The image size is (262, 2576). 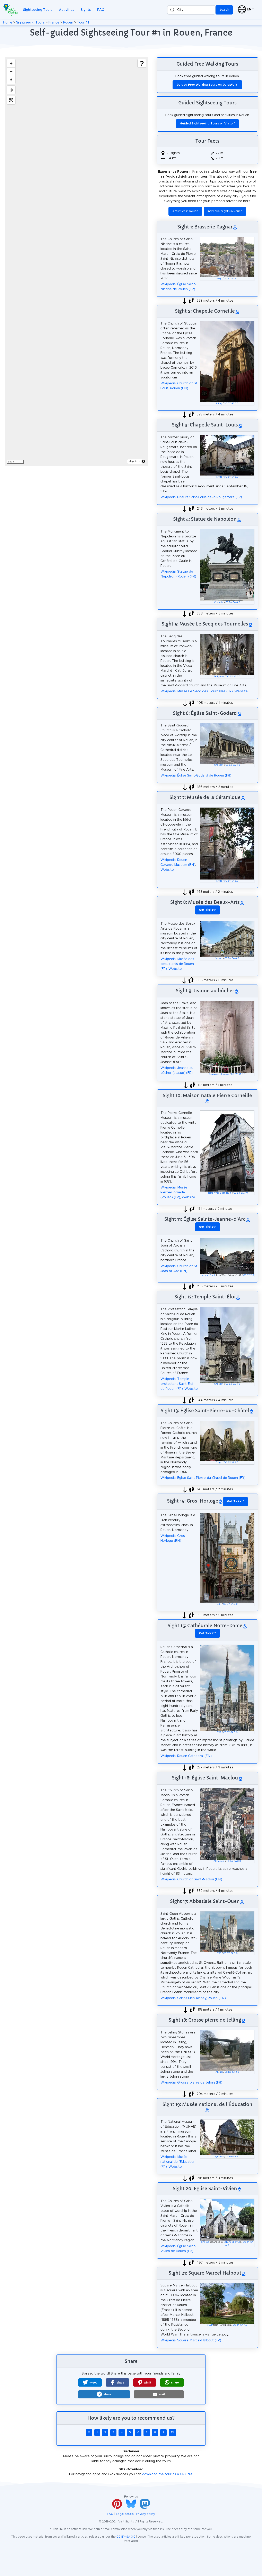 What do you see at coordinates (219, 1193) in the screenshot?
I see `Pierre-Yves Beaudouin` at bounding box center [219, 1193].